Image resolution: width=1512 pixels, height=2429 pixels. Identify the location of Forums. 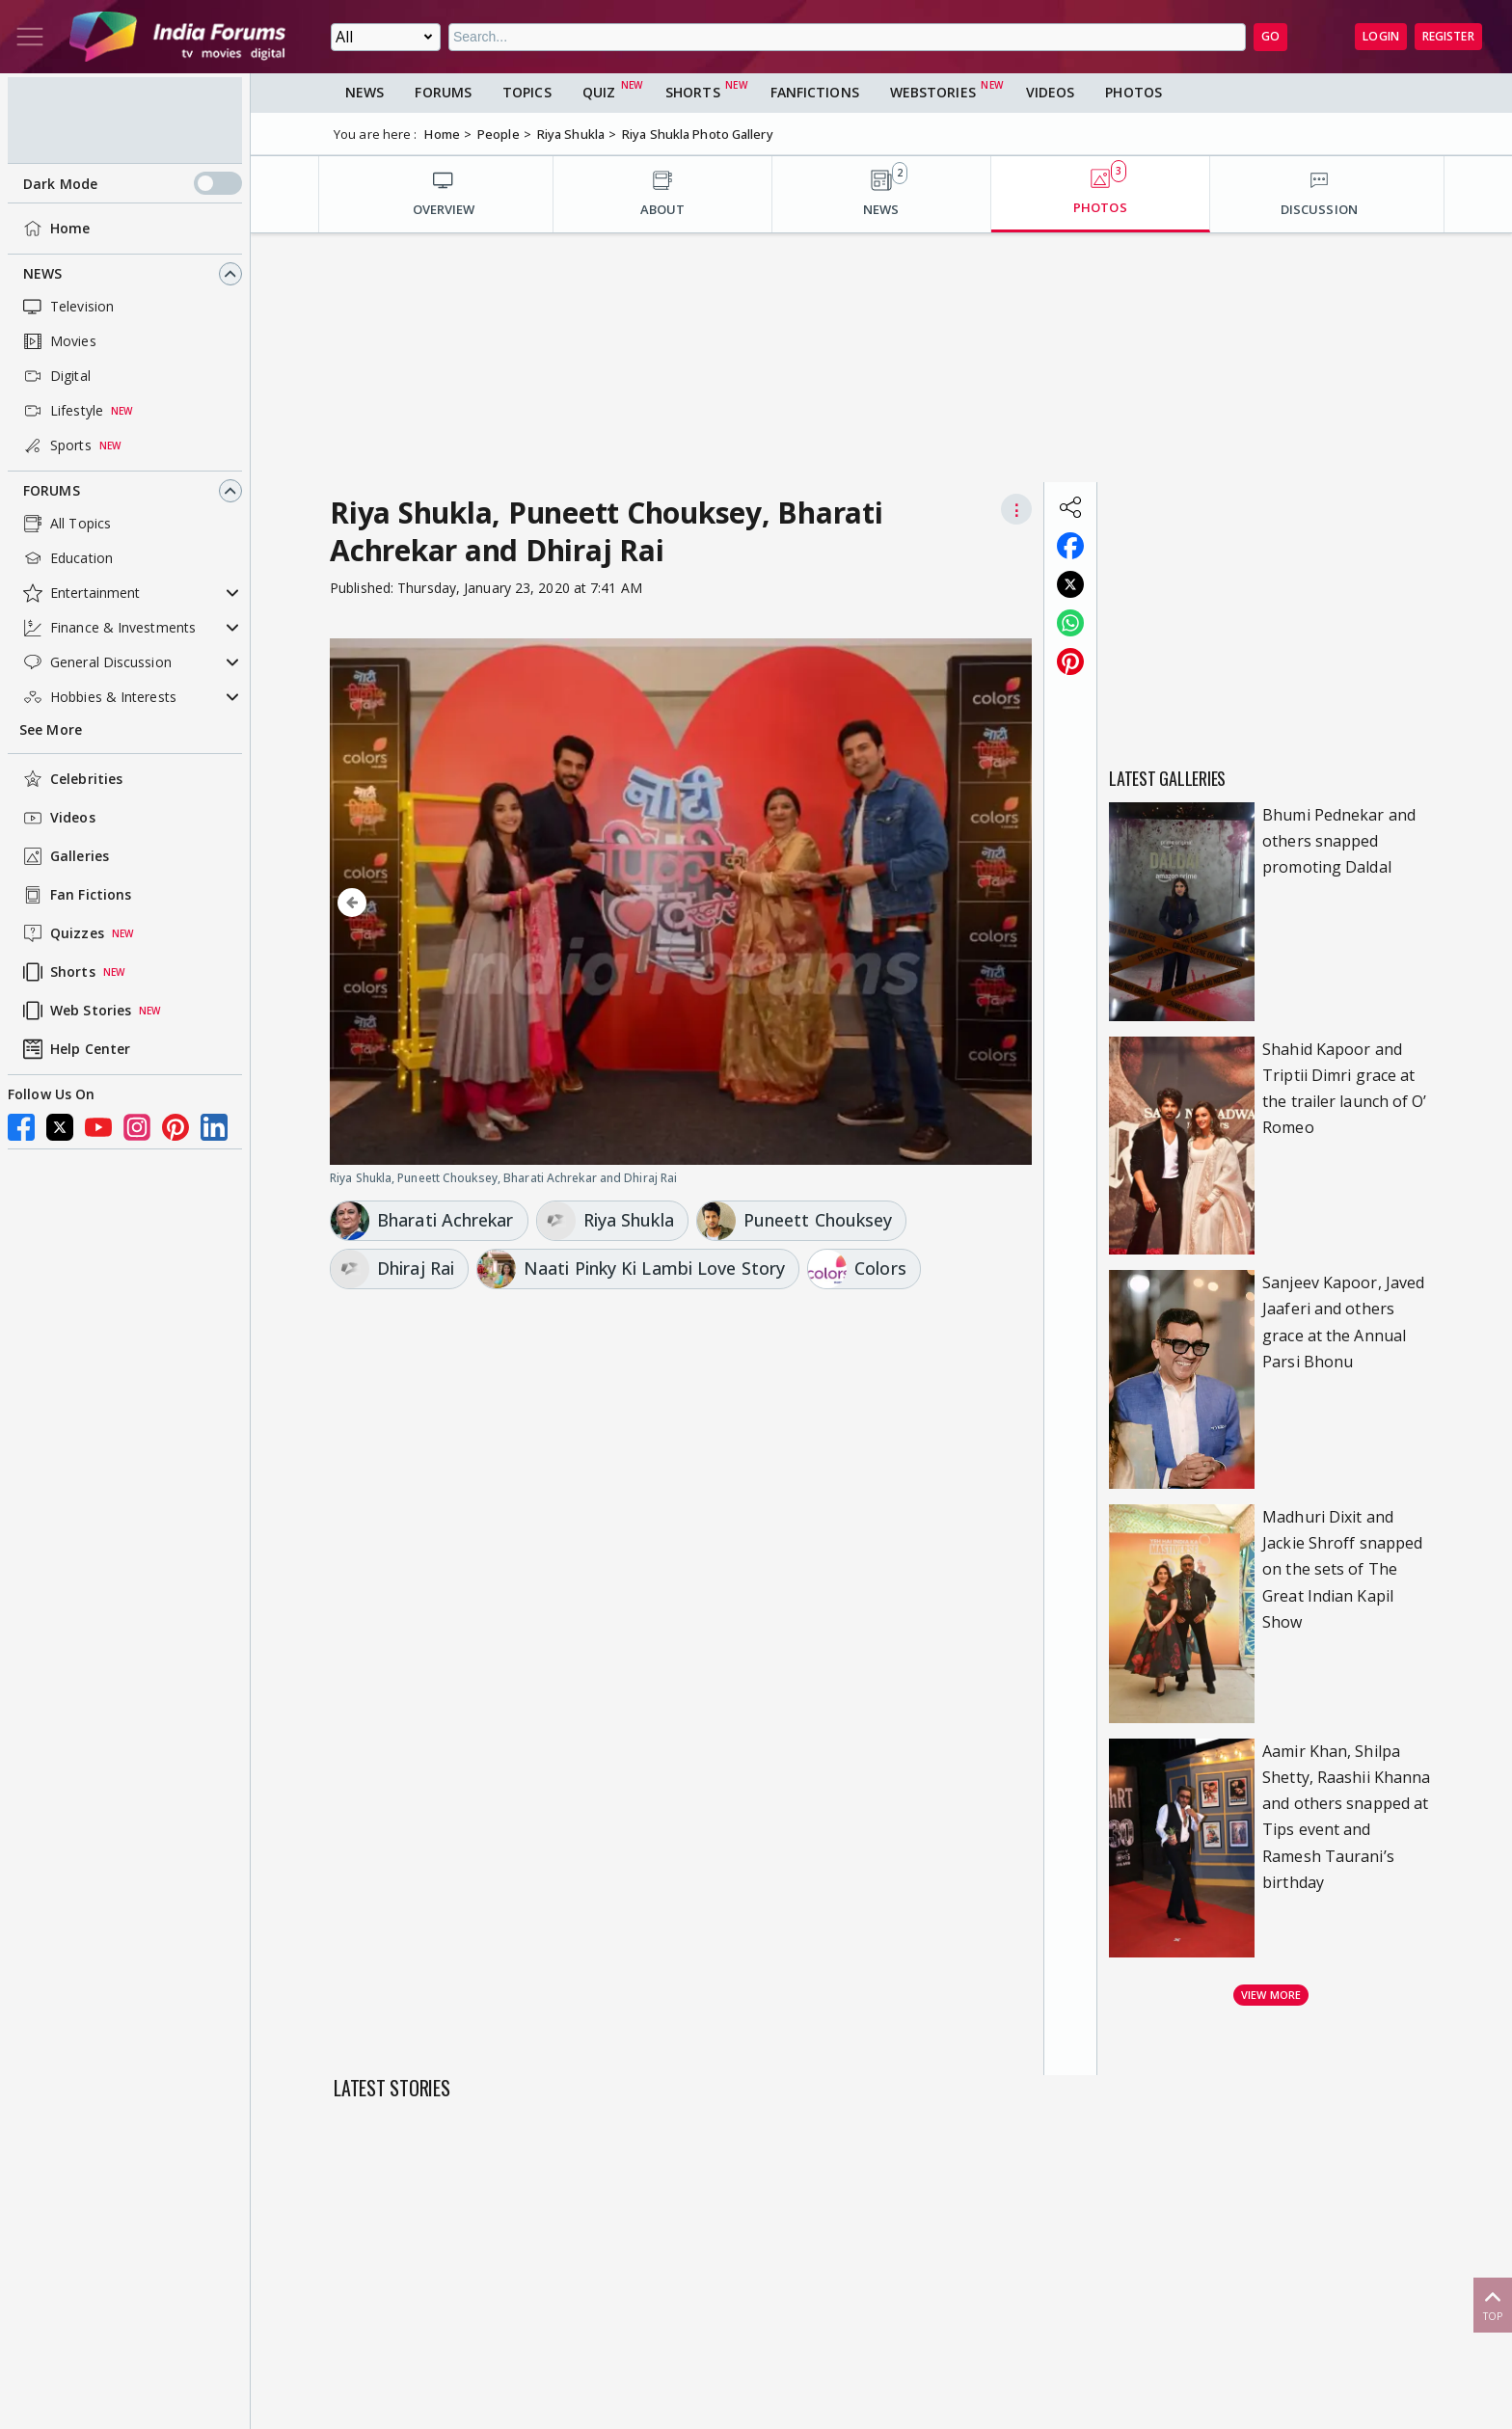
(51, 490).